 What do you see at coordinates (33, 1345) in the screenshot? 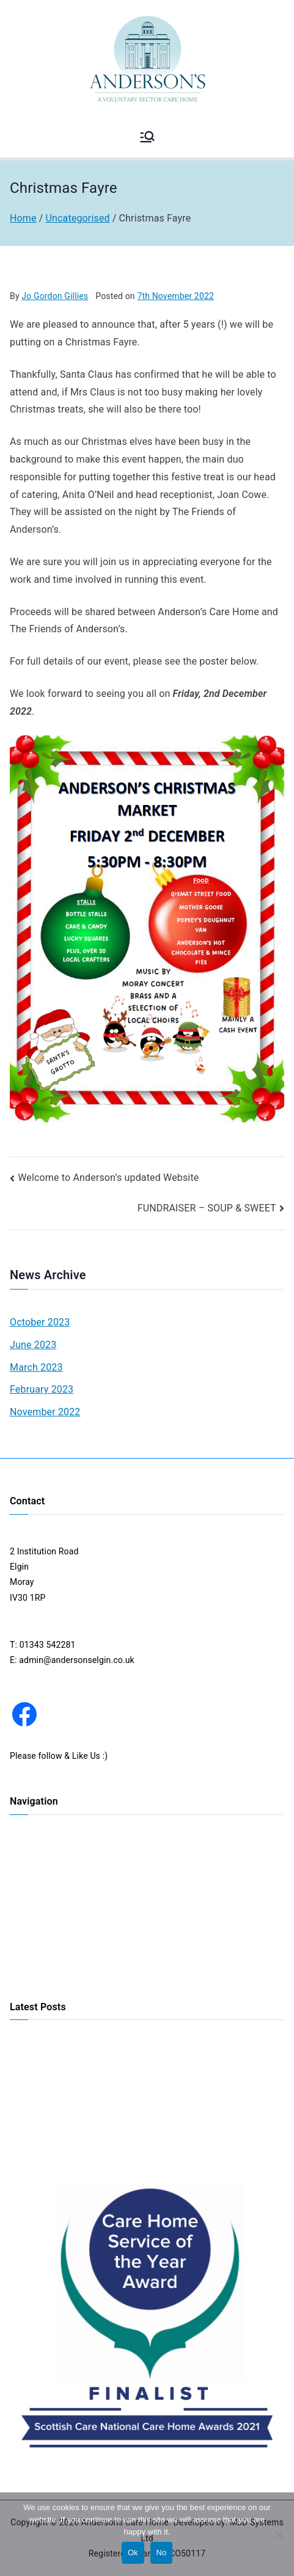
I see `June 2023` at bounding box center [33, 1345].